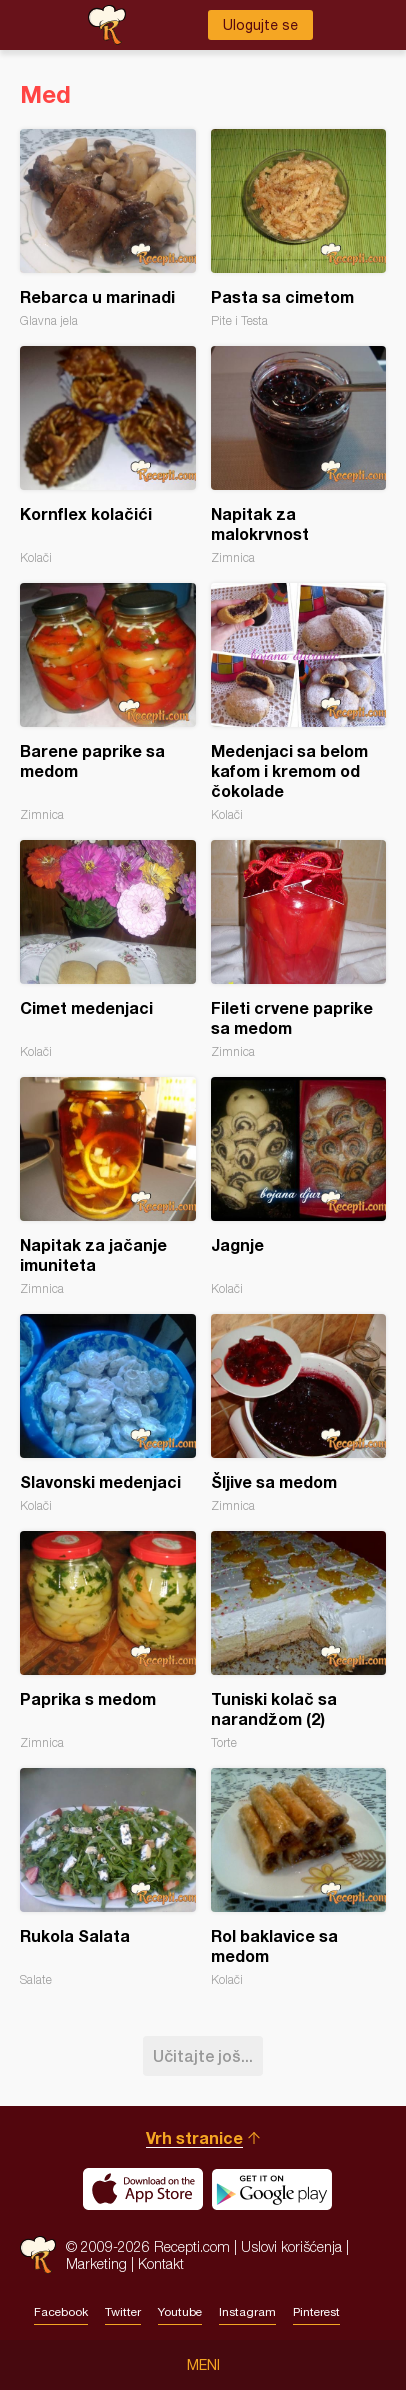 The height and width of the screenshot is (2390, 406). What do you see at coordinates (291, 2246) in the screenshot?
I see `Uslovi korišćenja` at bounding box center [291, 2246].